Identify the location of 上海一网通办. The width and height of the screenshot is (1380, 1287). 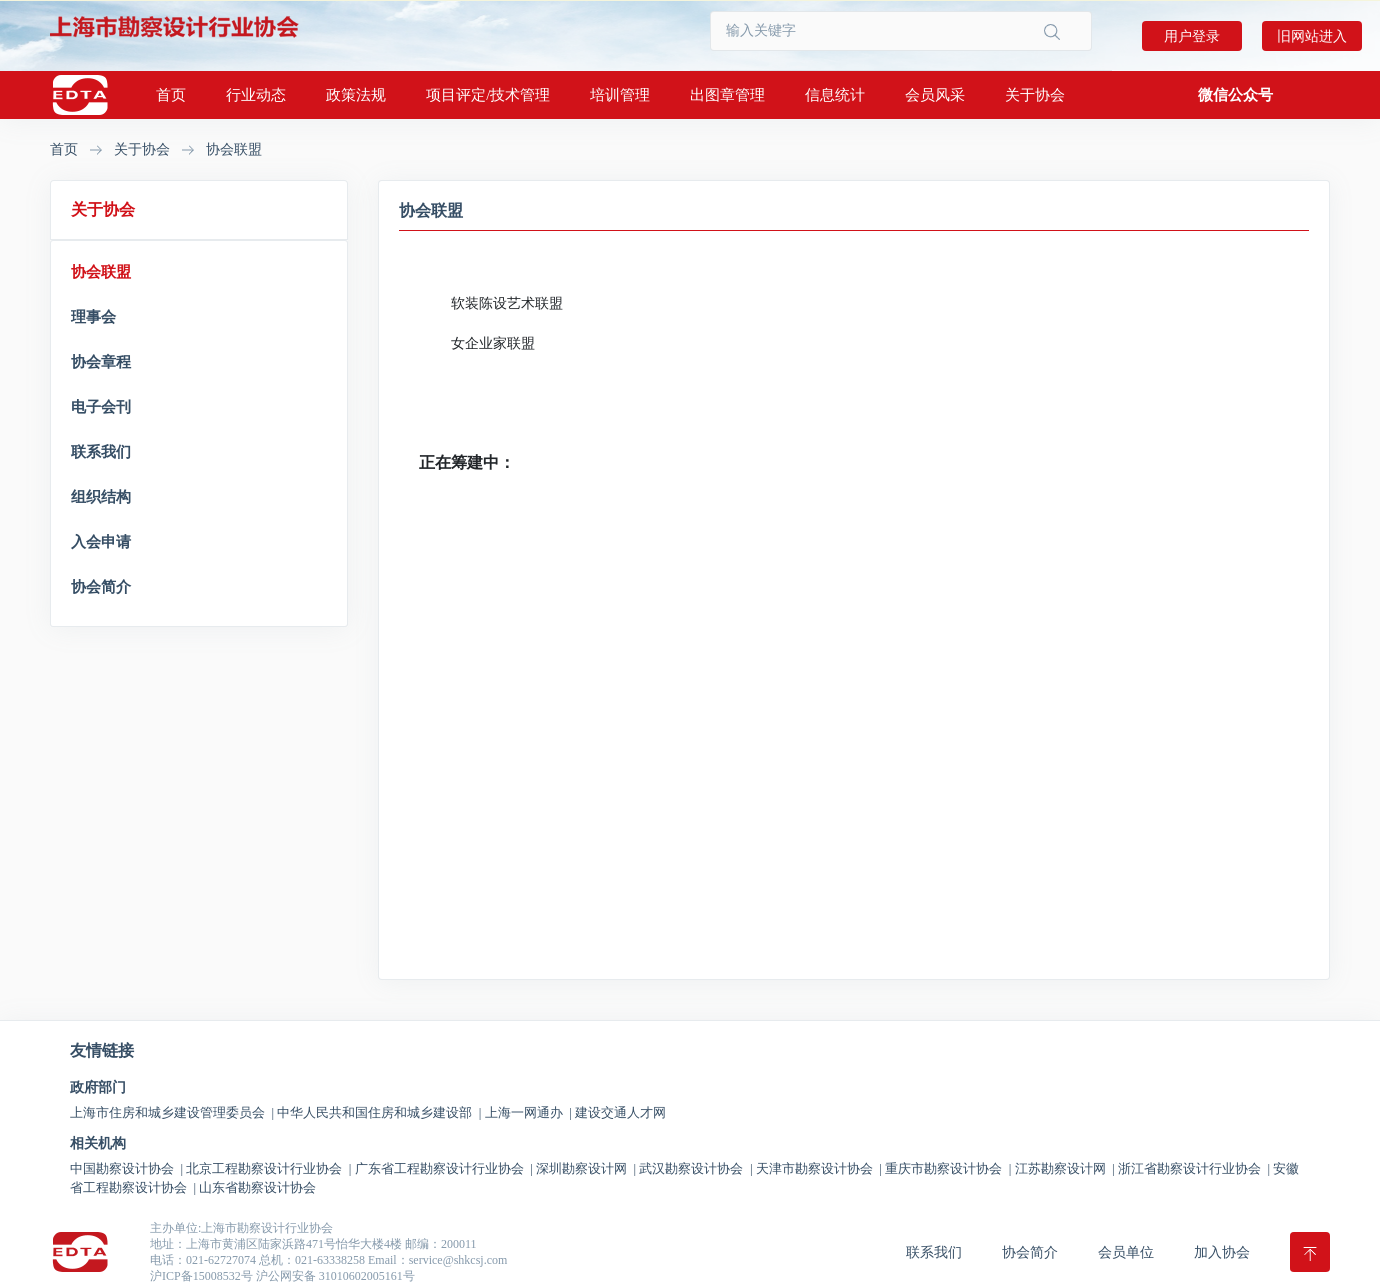
(528, 1112).